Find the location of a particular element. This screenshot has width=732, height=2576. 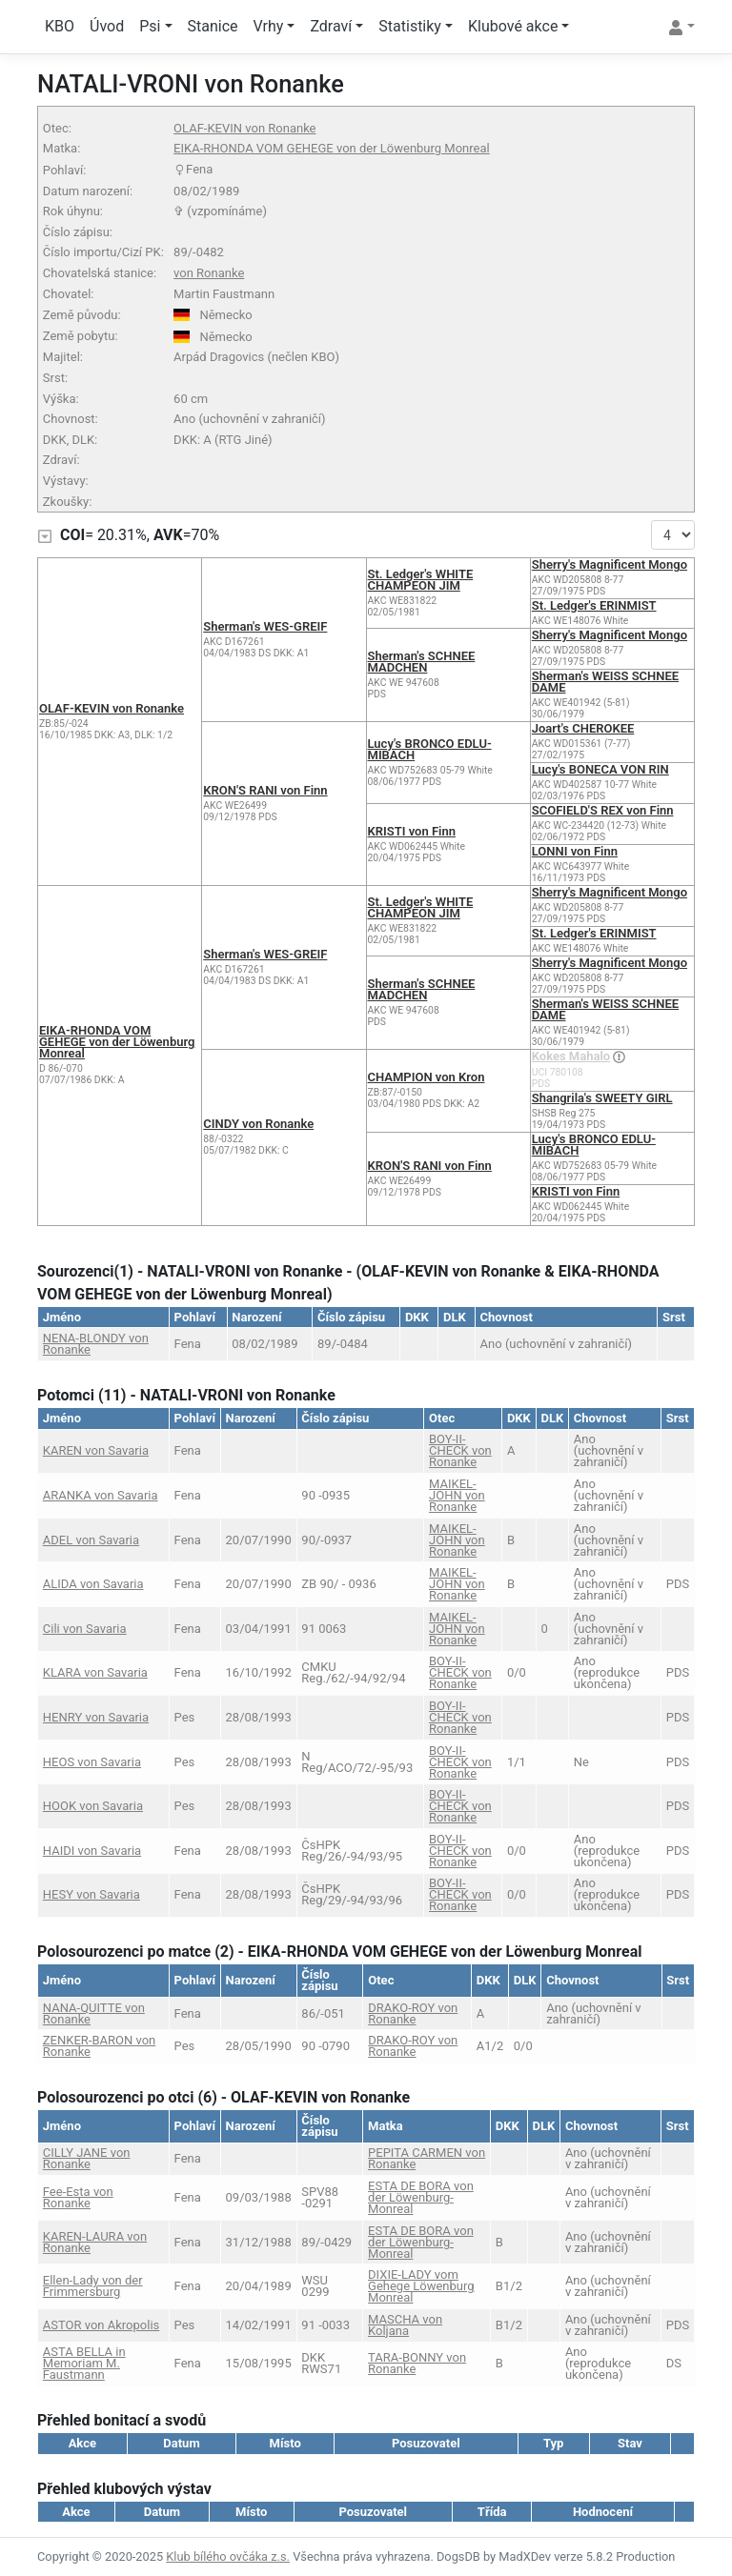

HEOS von Savaria is located at coordinates (92, 1762).